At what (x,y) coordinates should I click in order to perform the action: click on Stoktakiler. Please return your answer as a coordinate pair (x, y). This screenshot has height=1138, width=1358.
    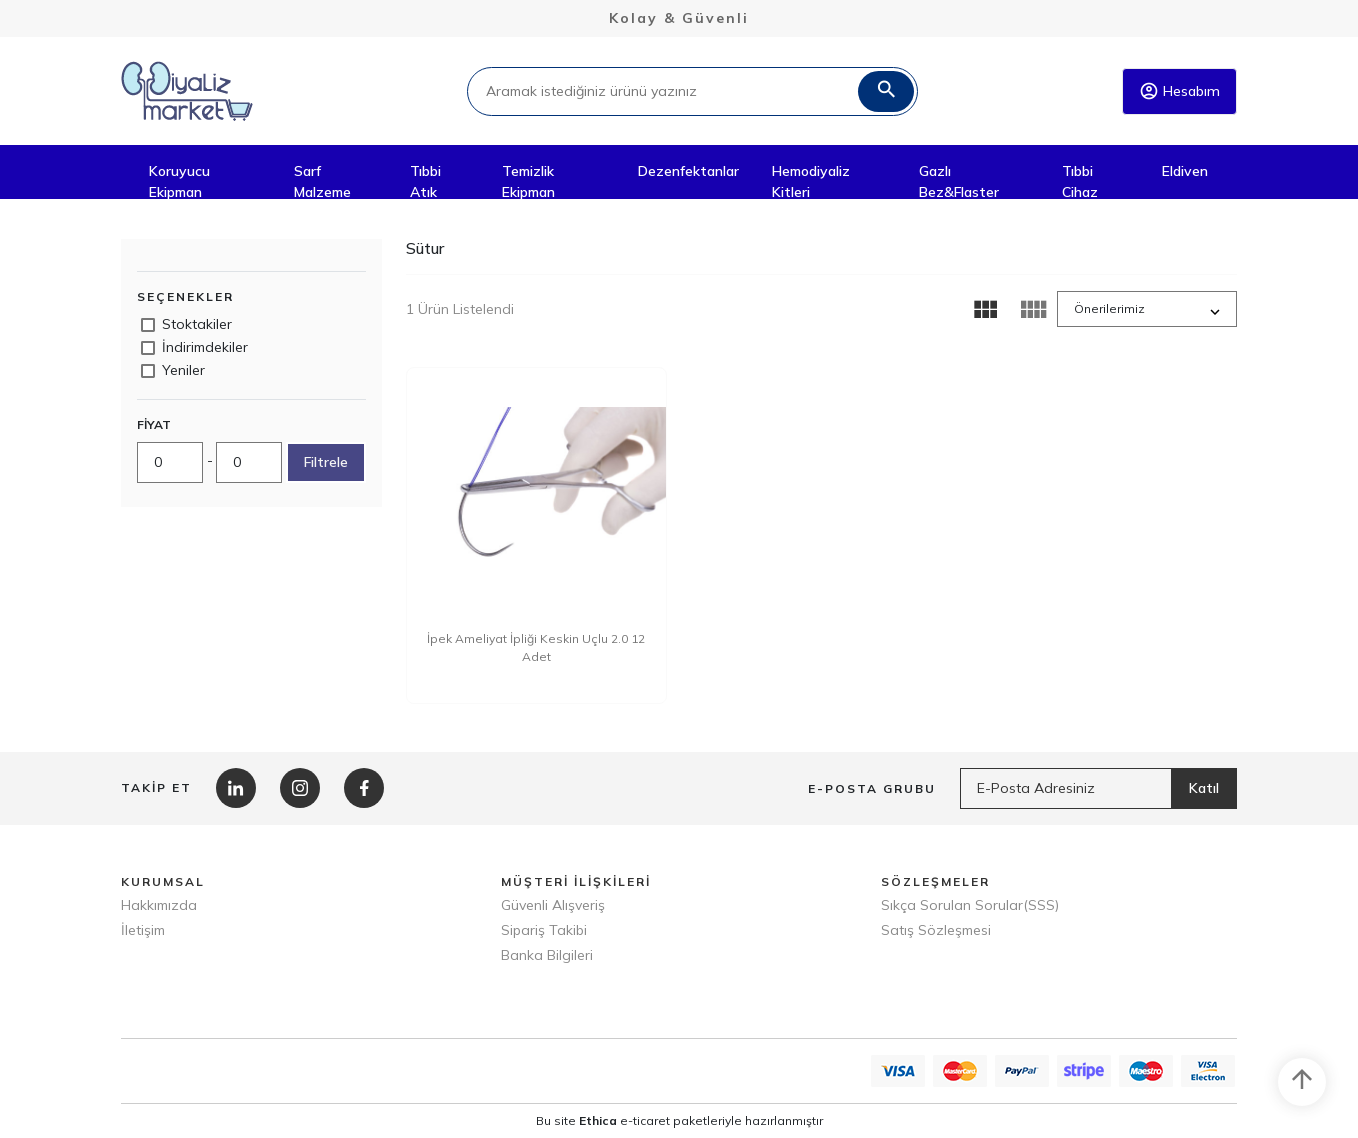
    Looking at the image, I should click on (197, 324).